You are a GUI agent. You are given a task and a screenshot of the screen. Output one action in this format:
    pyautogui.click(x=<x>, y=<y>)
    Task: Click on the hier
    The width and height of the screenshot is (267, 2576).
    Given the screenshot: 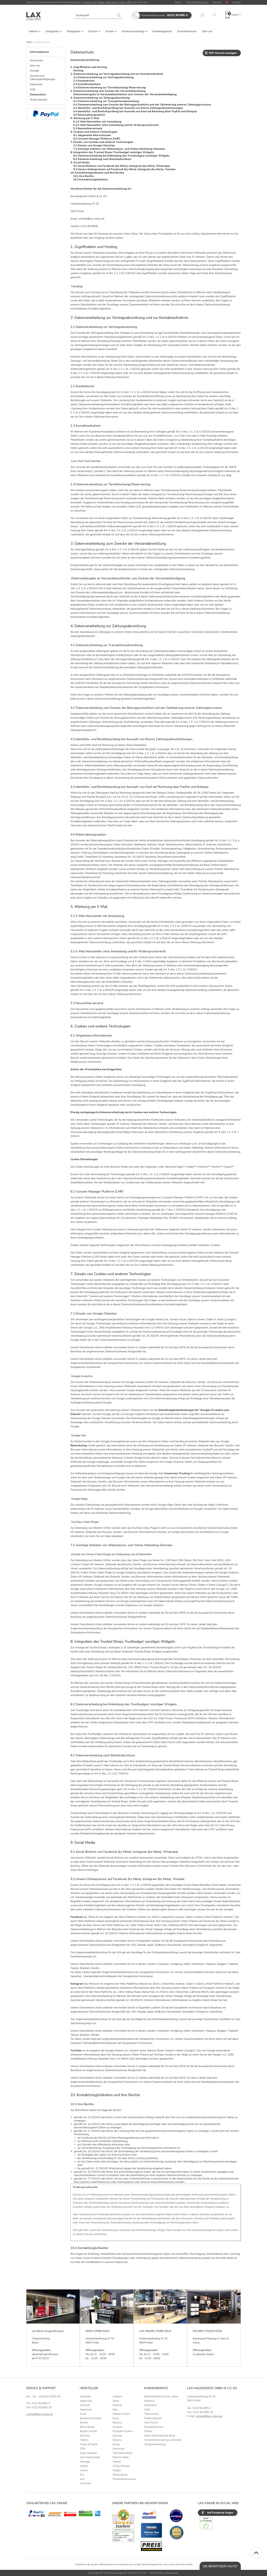 What is the action you would take?
    pyautogui.click(x=130, y=825)
    